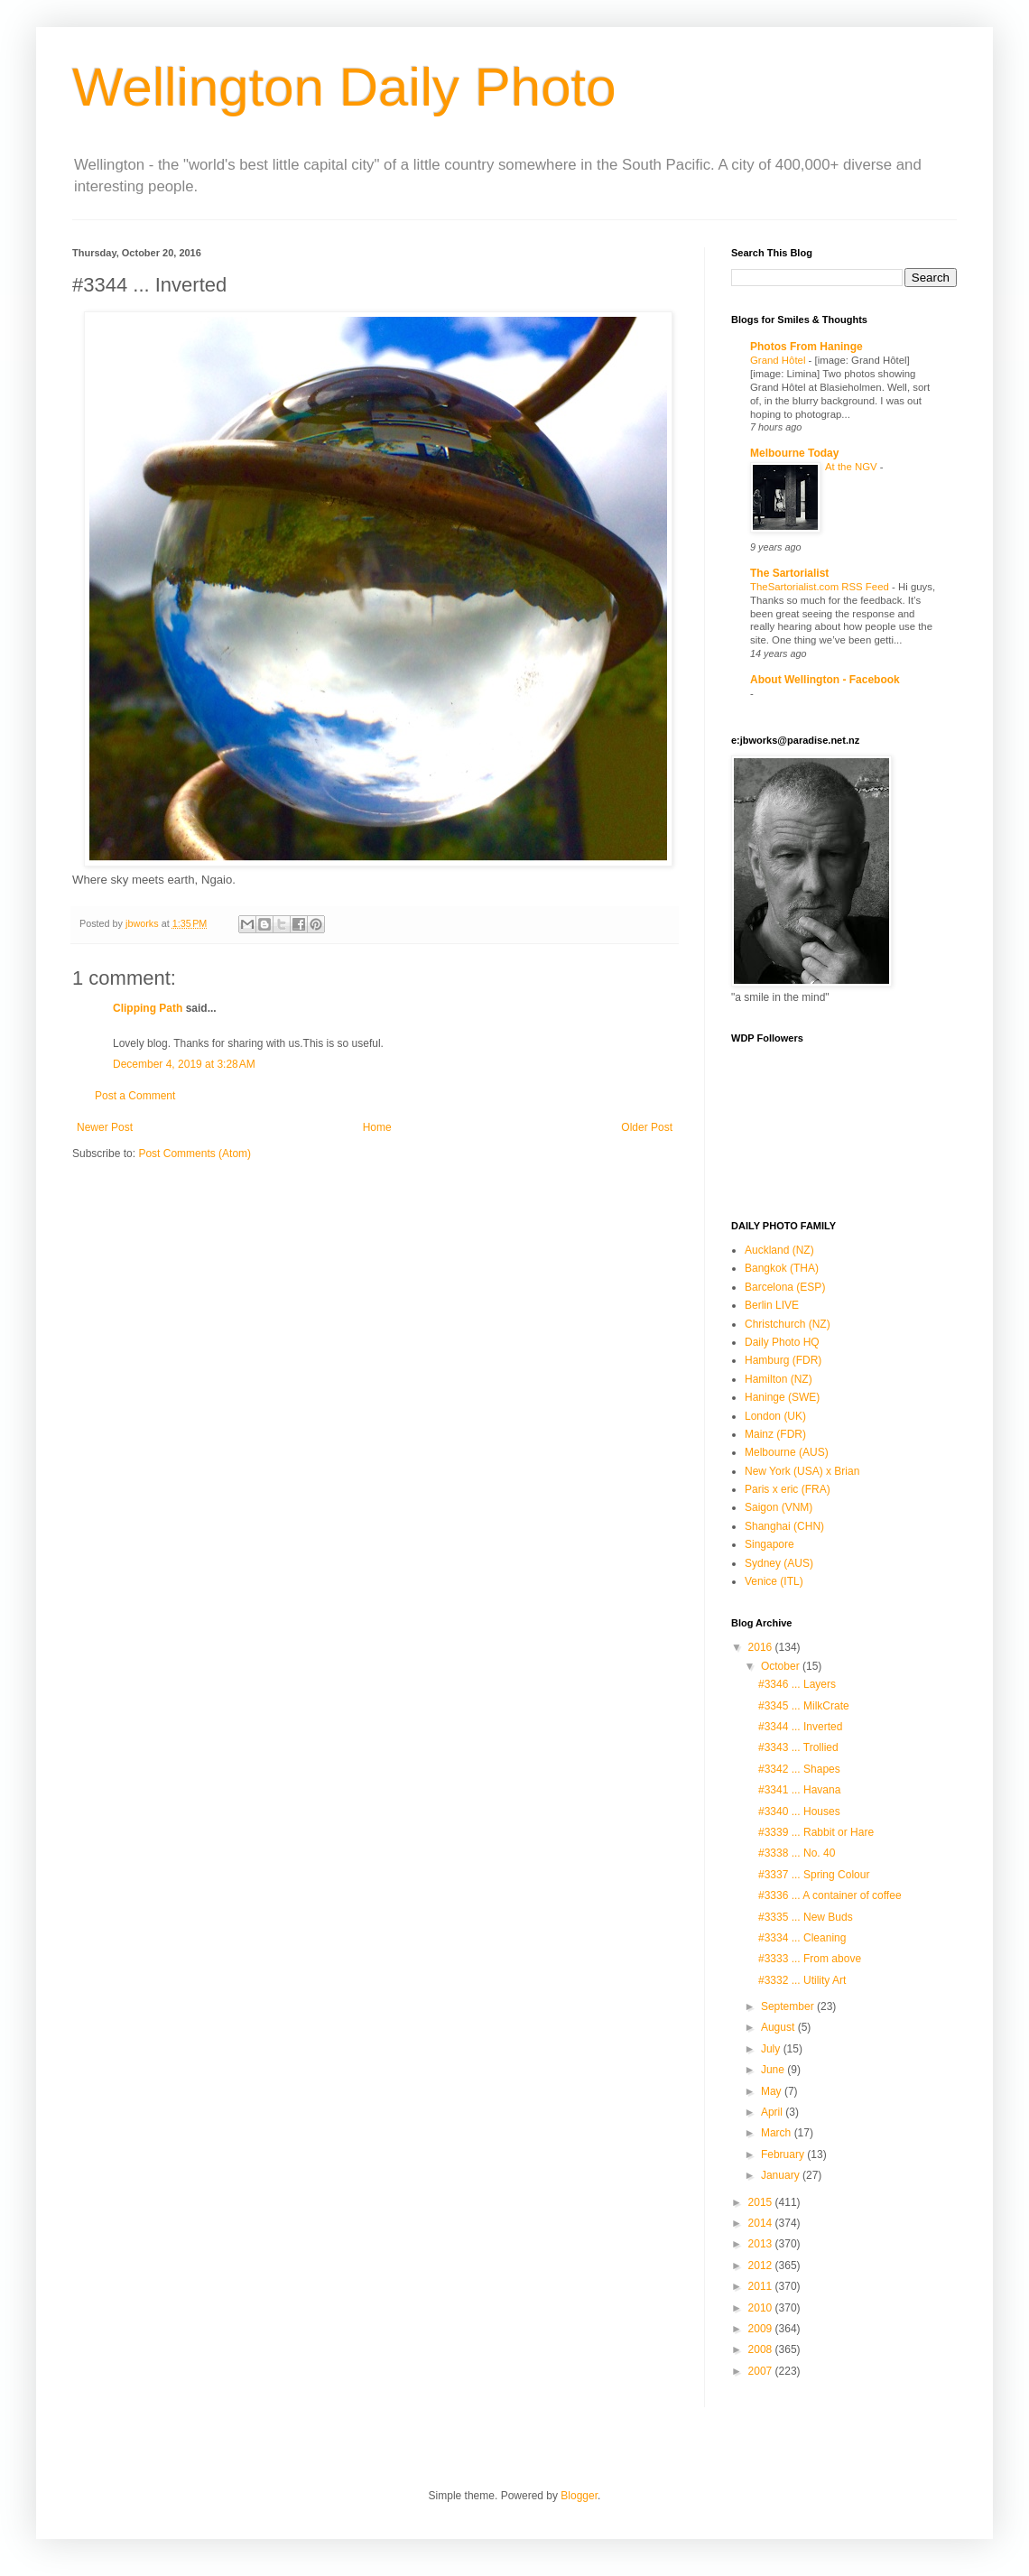  Describe the element at coordinates (782, 1268) in the screenshot. I see `Bangkok (THA)` at that location.